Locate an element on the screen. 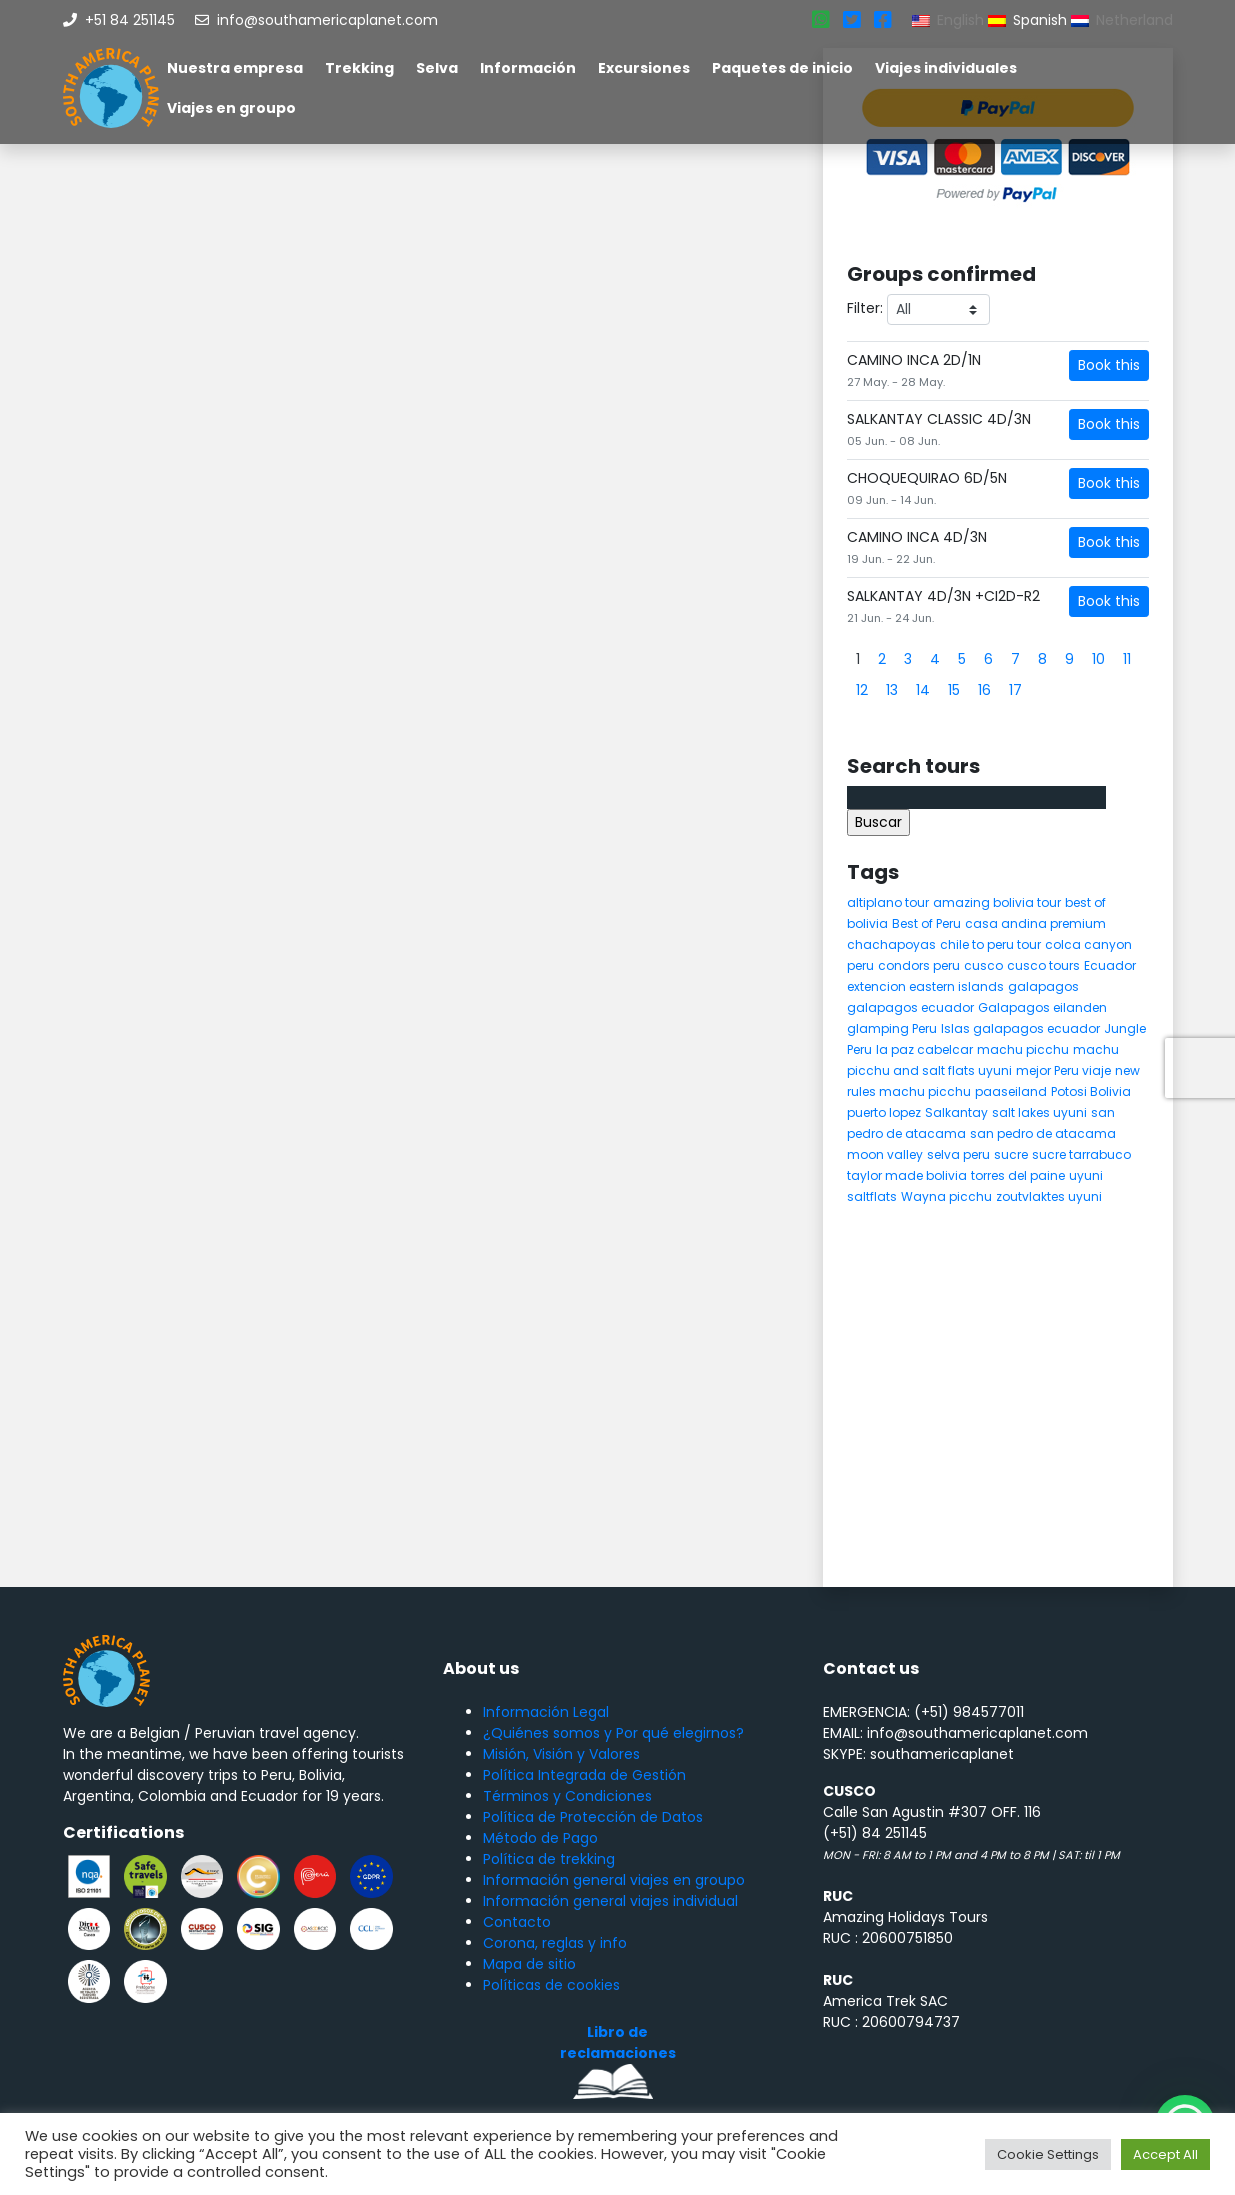 This screenshot has width=1235, height=2195. Selva is located at coordinates (437, 68).